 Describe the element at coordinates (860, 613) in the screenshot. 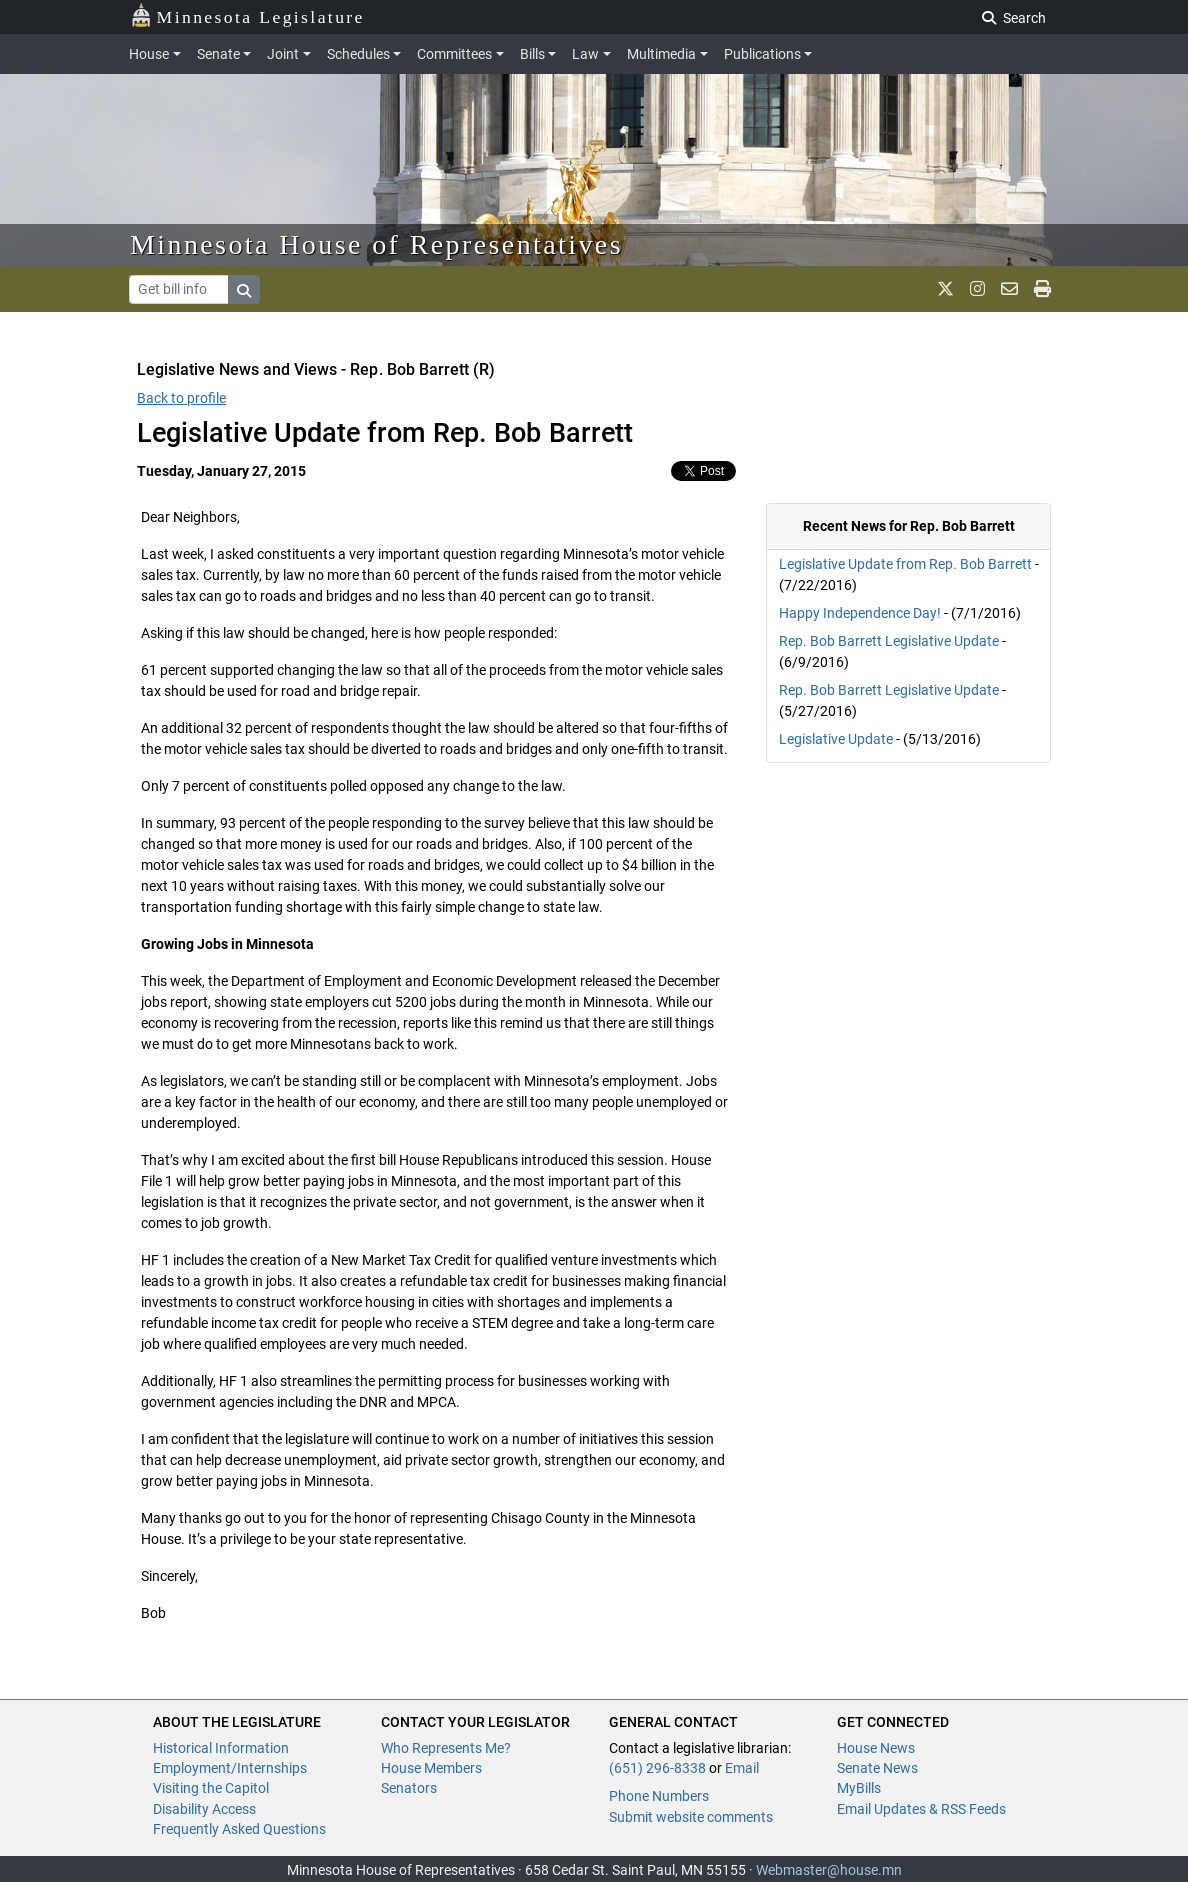

I see `Happy Independence Day!` at that location.